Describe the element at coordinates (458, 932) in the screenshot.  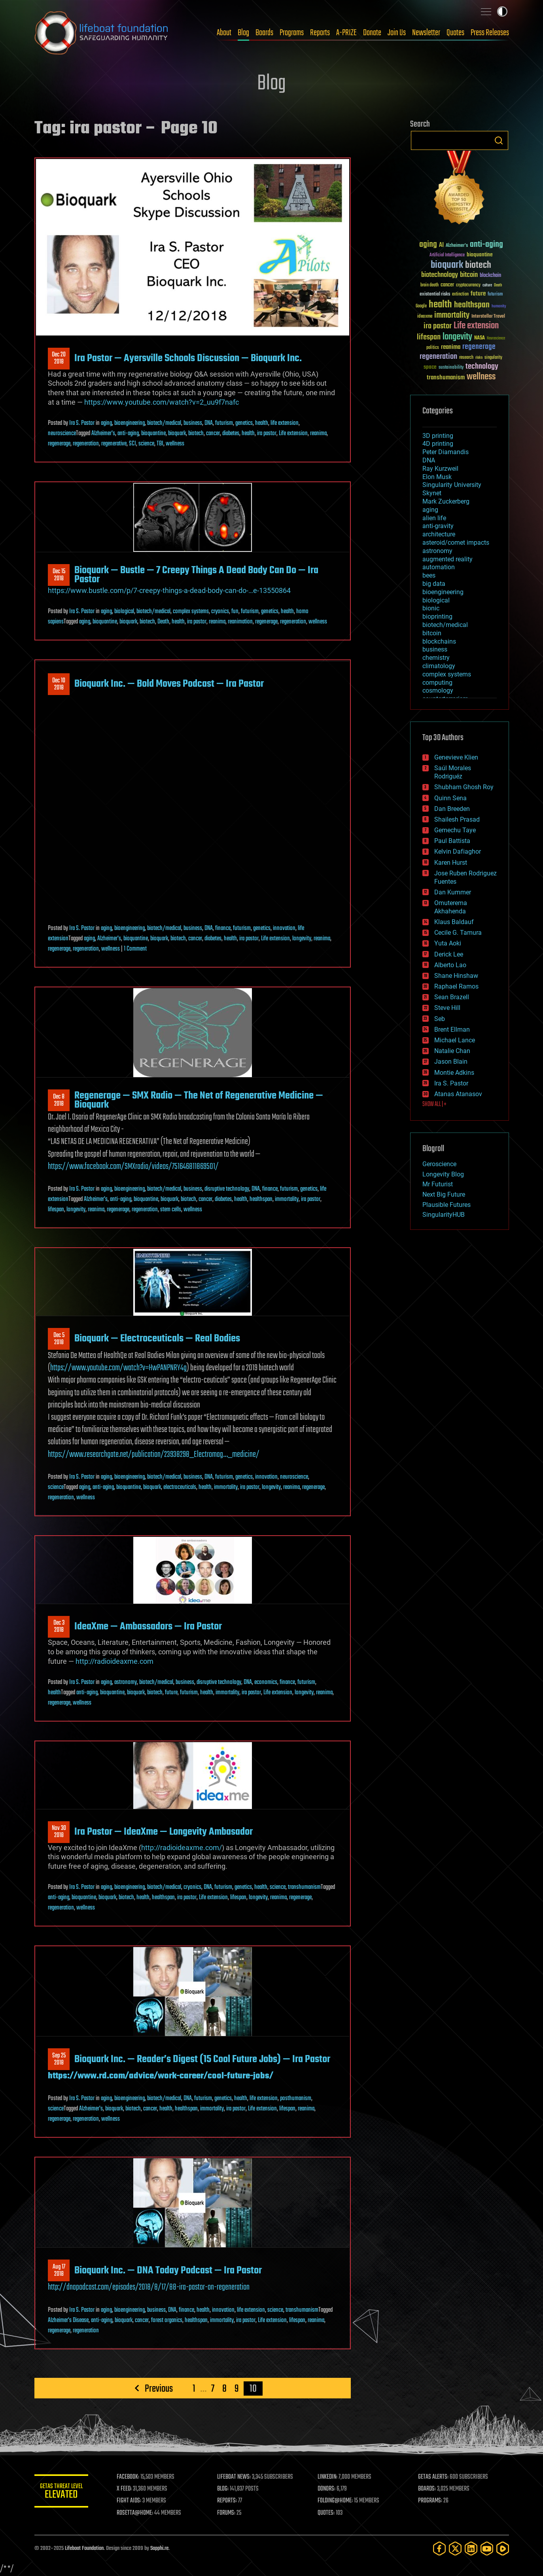
I see `Cecile G. Tamura` at that location.